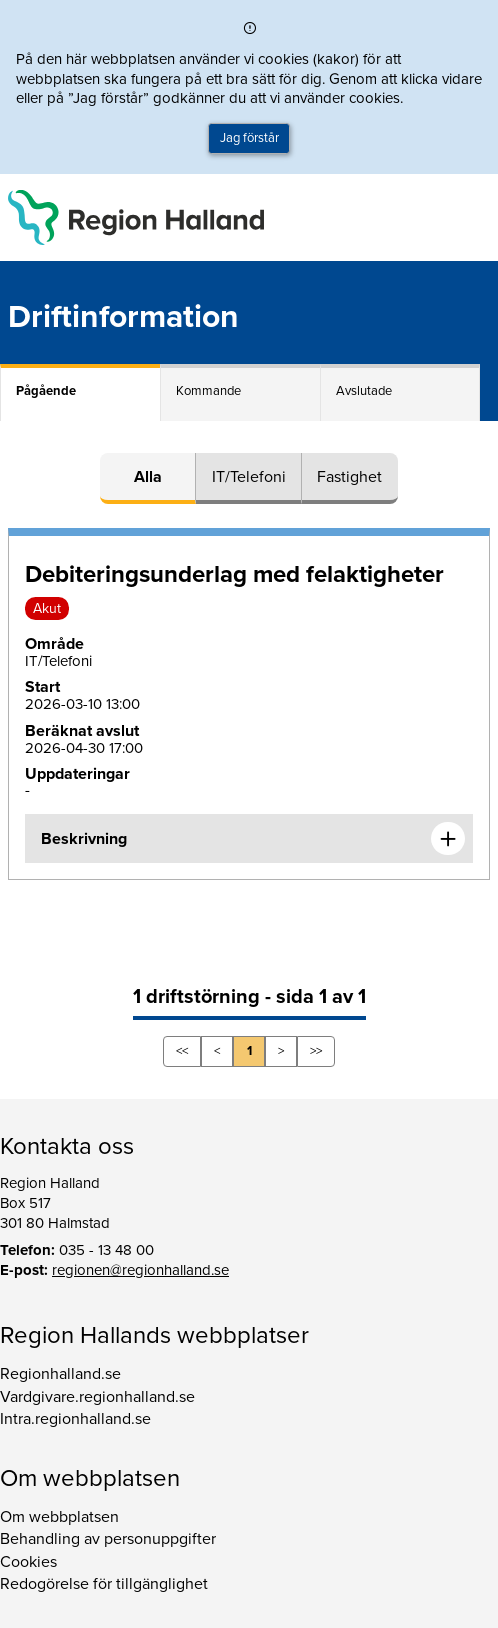  I want to click on Regionhalland.se, so click(60, 1374).